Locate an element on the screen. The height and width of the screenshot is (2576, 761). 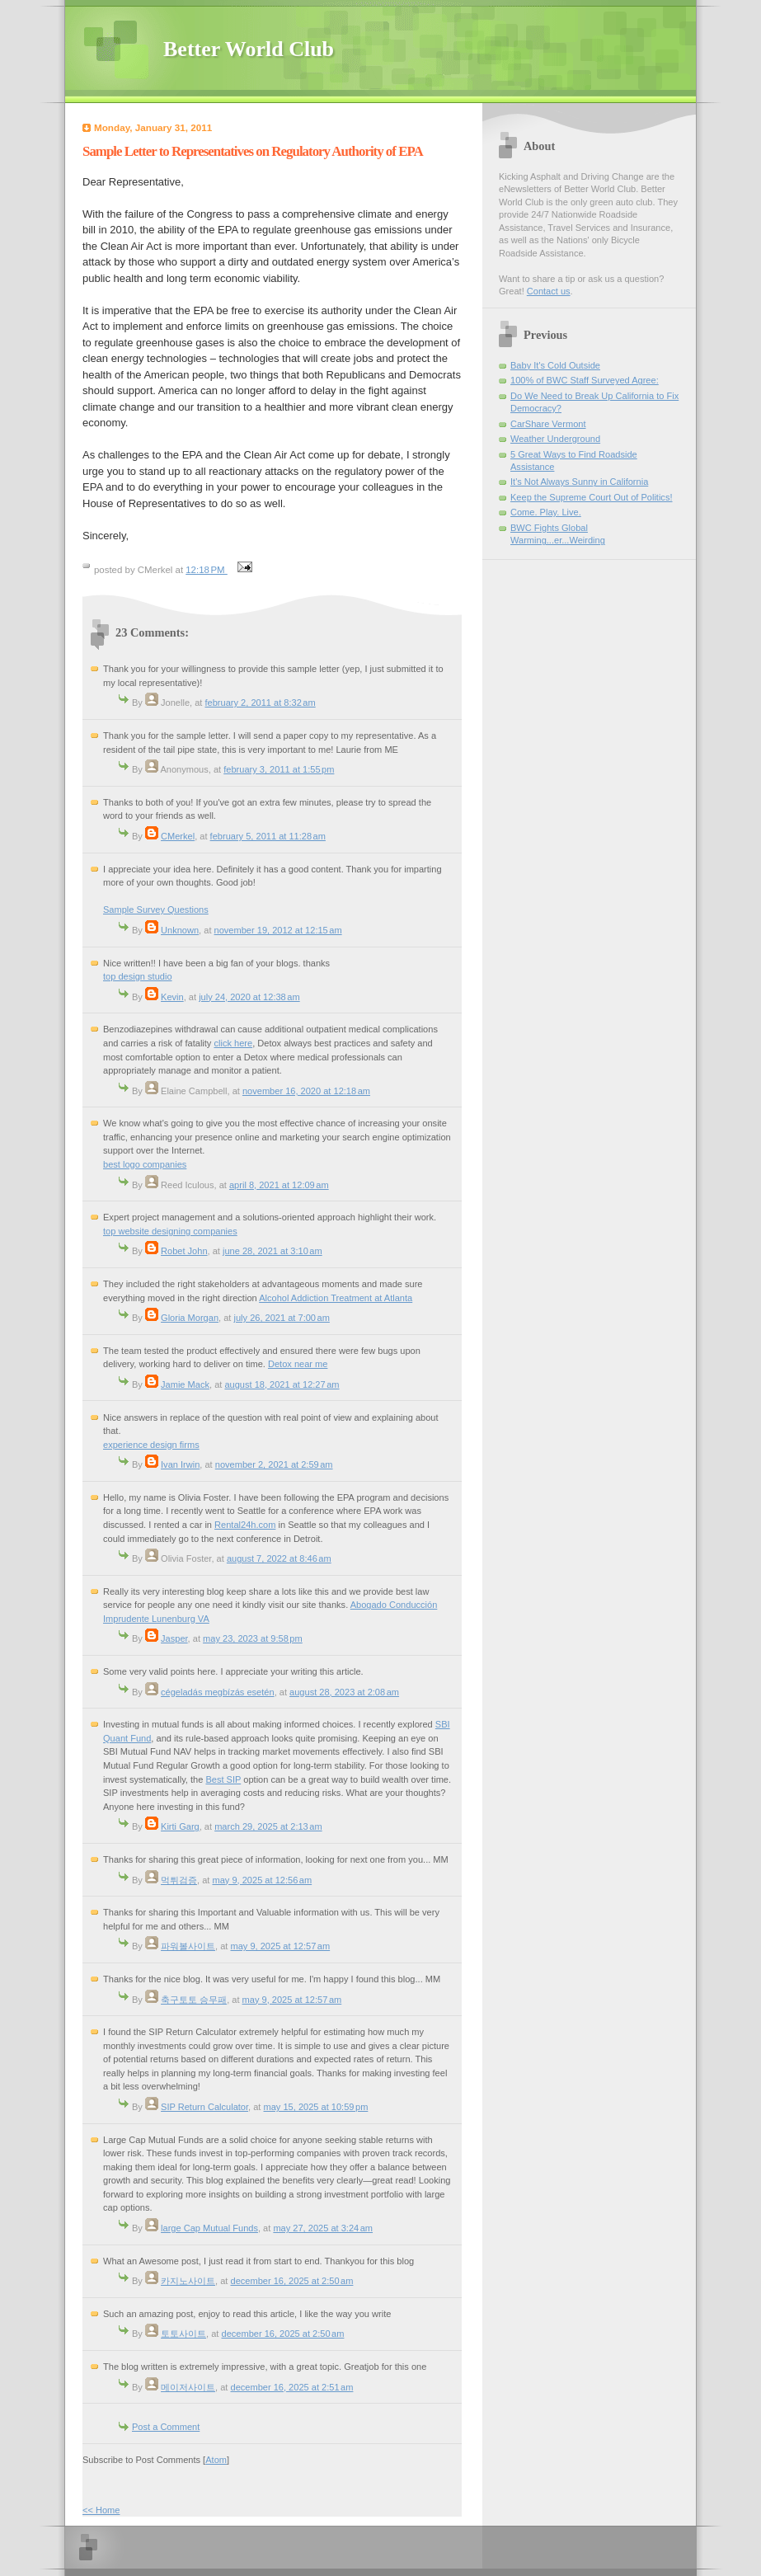
Kevin is located at coordinates (172, 997).